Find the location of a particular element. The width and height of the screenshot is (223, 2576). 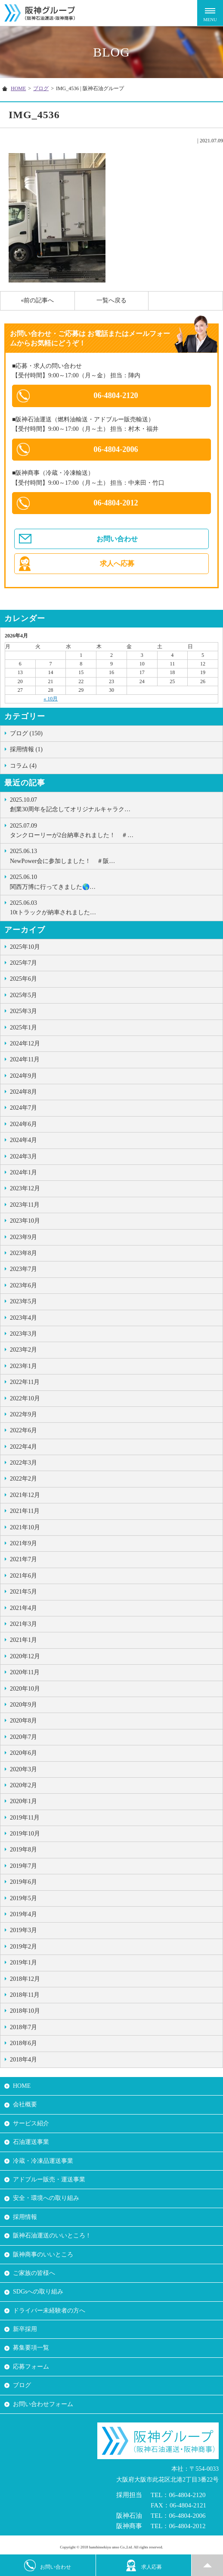

06-4804-2006 is located at coordinates (115, 449).